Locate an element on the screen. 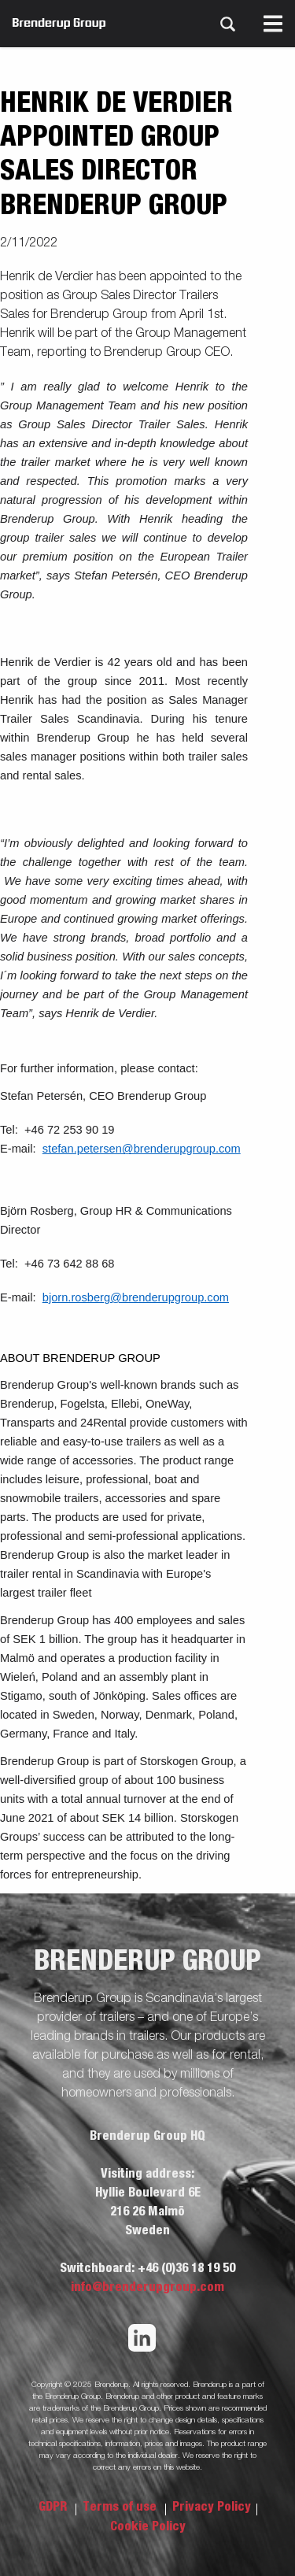  info@brenderupgroup.com is located at coordinates (147, 2287).